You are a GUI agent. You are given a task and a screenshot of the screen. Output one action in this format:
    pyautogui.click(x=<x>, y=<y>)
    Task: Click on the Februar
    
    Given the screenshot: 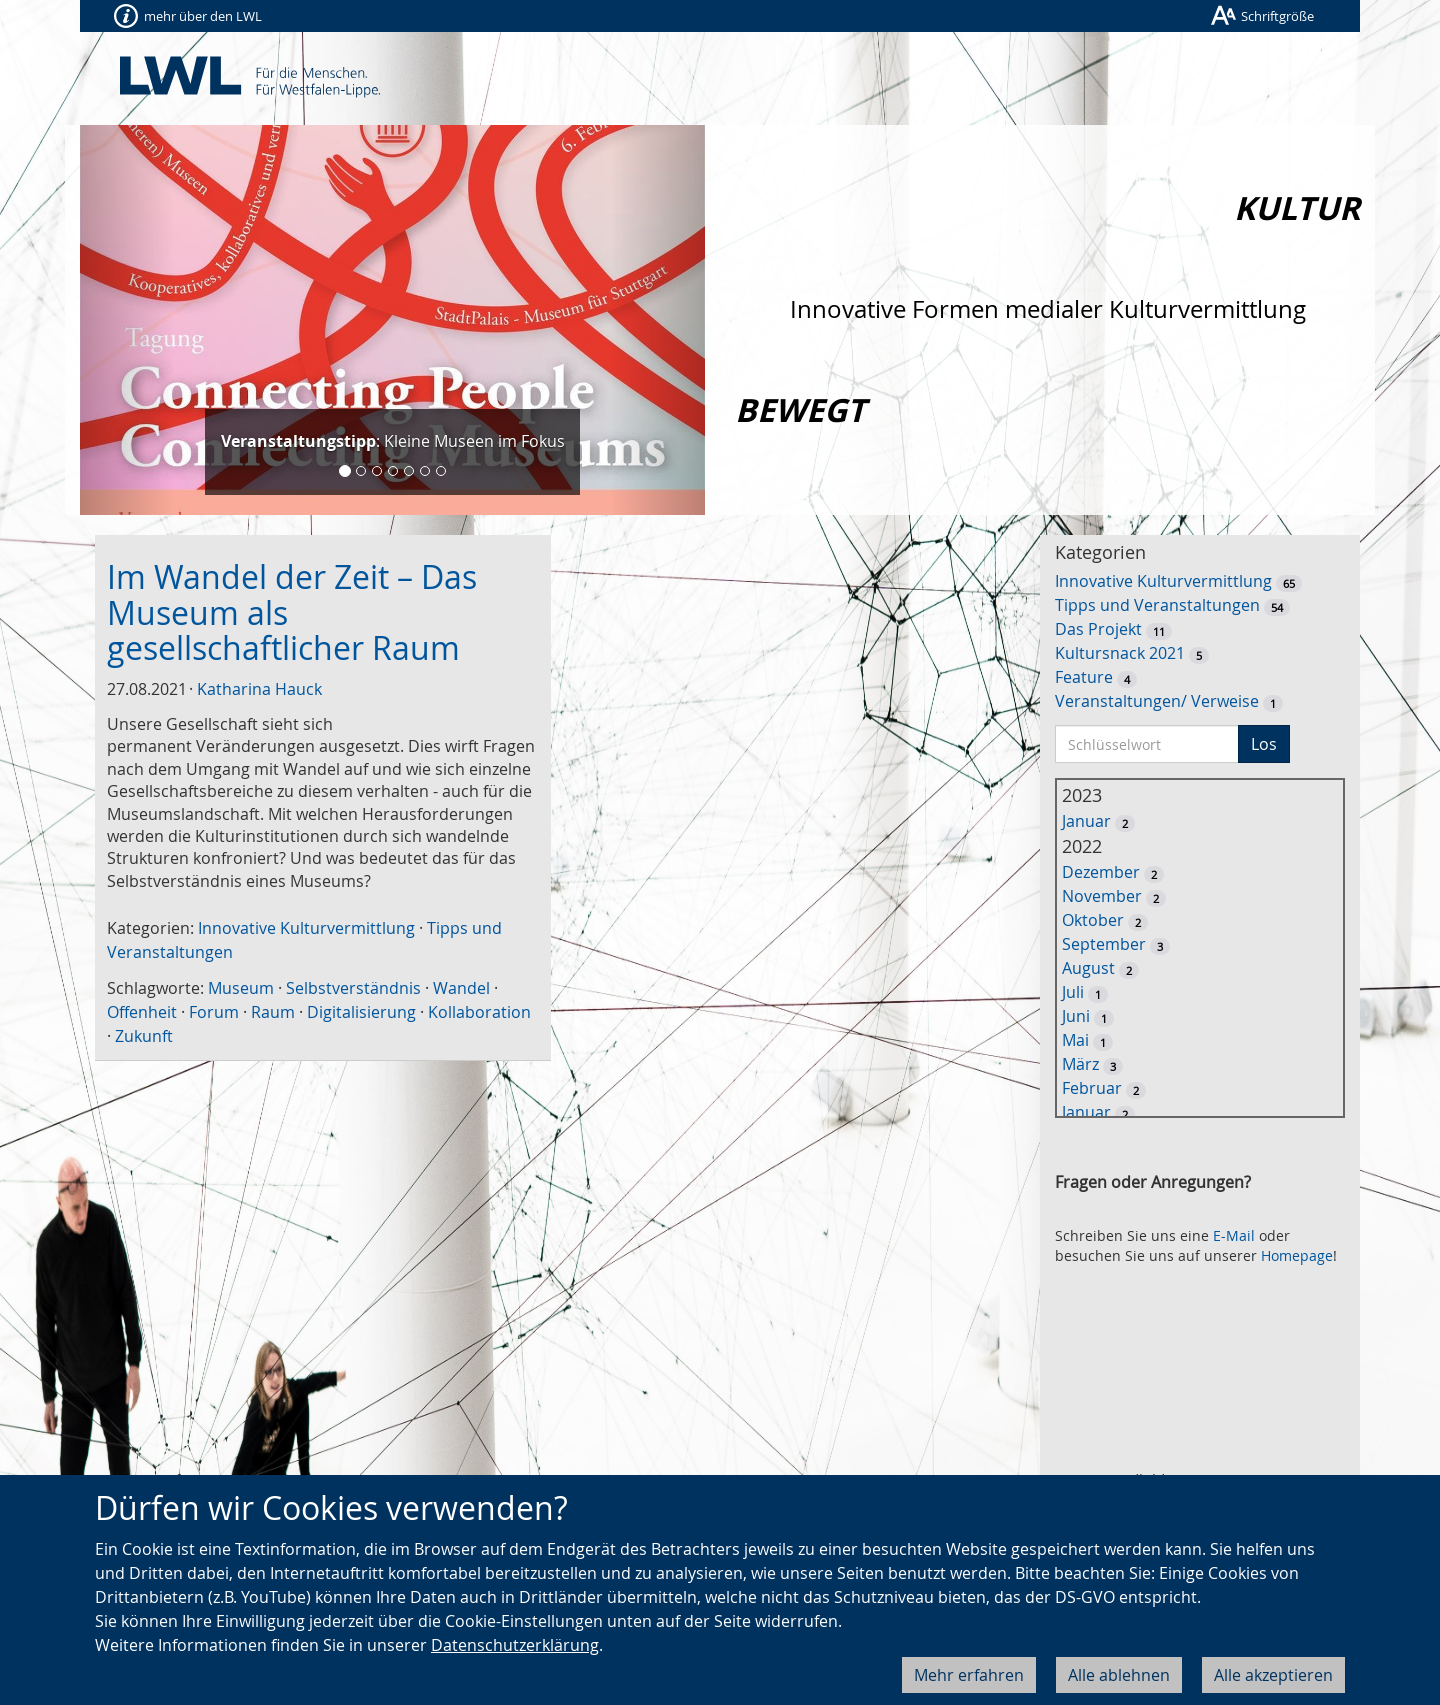 What is the action you would take?
    pyautogui.click(x=1092, y=1088)
    